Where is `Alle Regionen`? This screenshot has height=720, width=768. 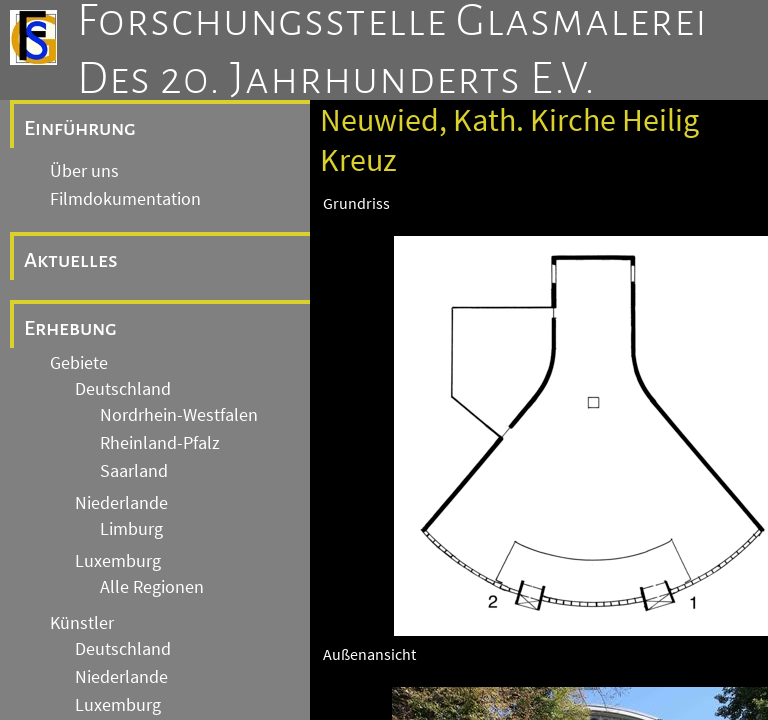 Alle Regionen is located at coordinates (152, 587).